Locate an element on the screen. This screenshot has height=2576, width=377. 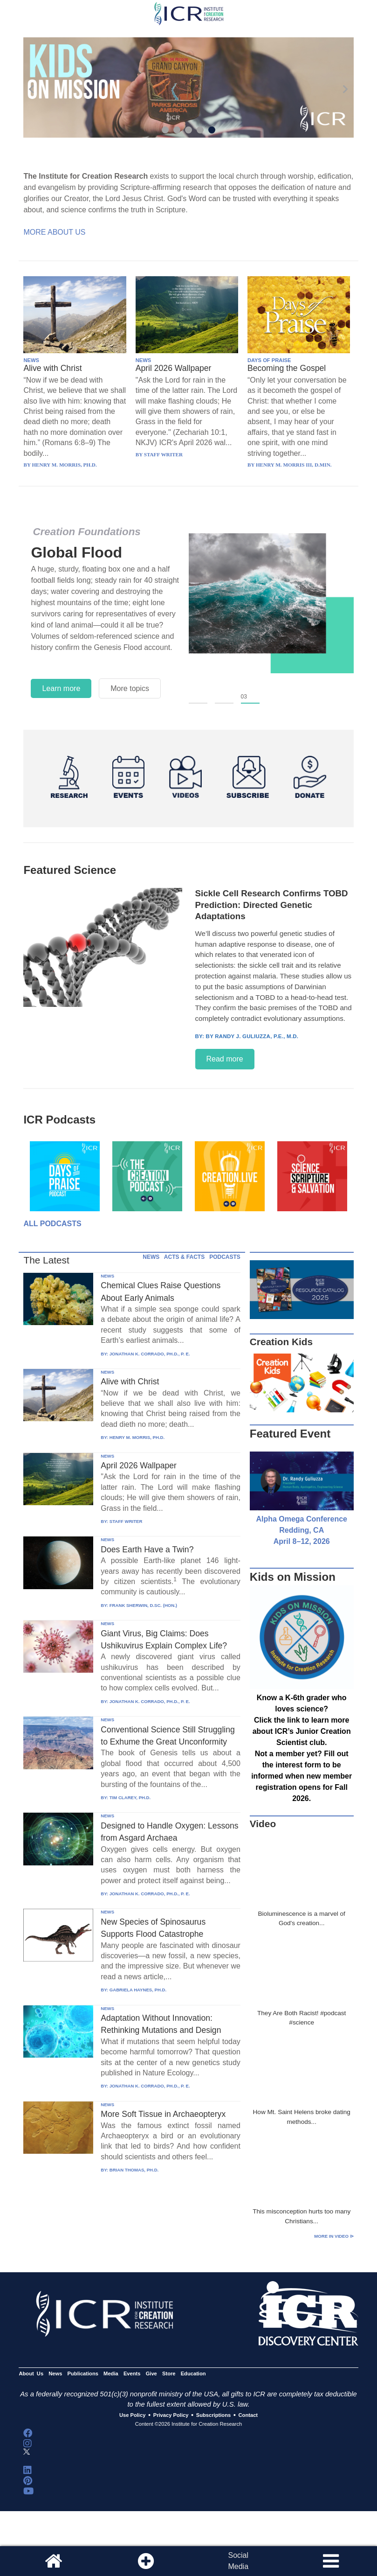
Subscriptions is located at coordinates (213, 2415).